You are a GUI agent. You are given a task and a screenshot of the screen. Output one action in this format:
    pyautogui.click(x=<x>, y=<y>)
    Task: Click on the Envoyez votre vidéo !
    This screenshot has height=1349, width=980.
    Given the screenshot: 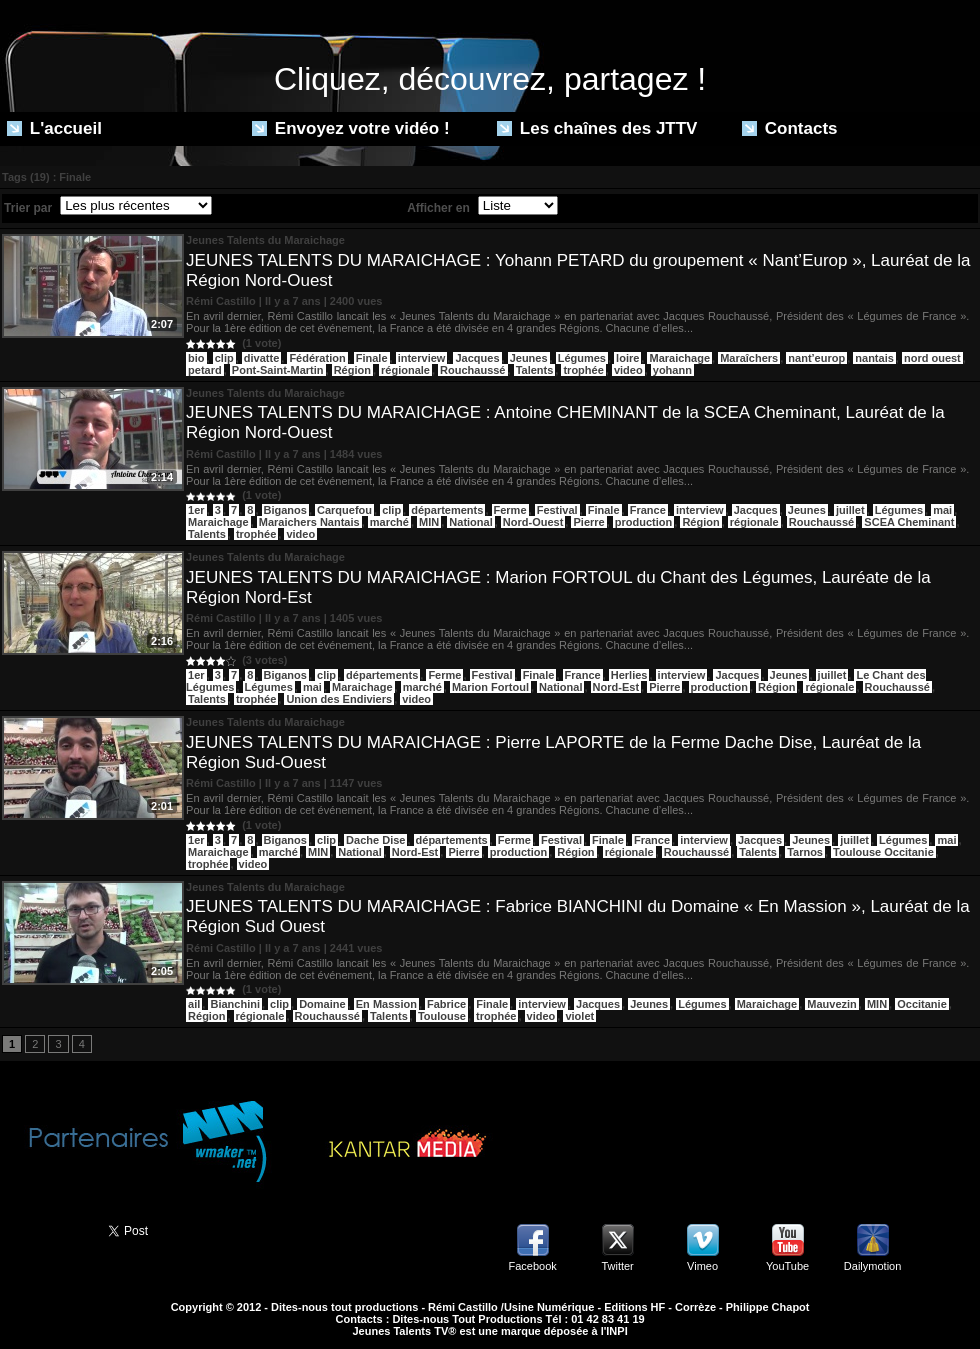 What is the action you would take?
    pyautogui.click(x=351, y=128)
    